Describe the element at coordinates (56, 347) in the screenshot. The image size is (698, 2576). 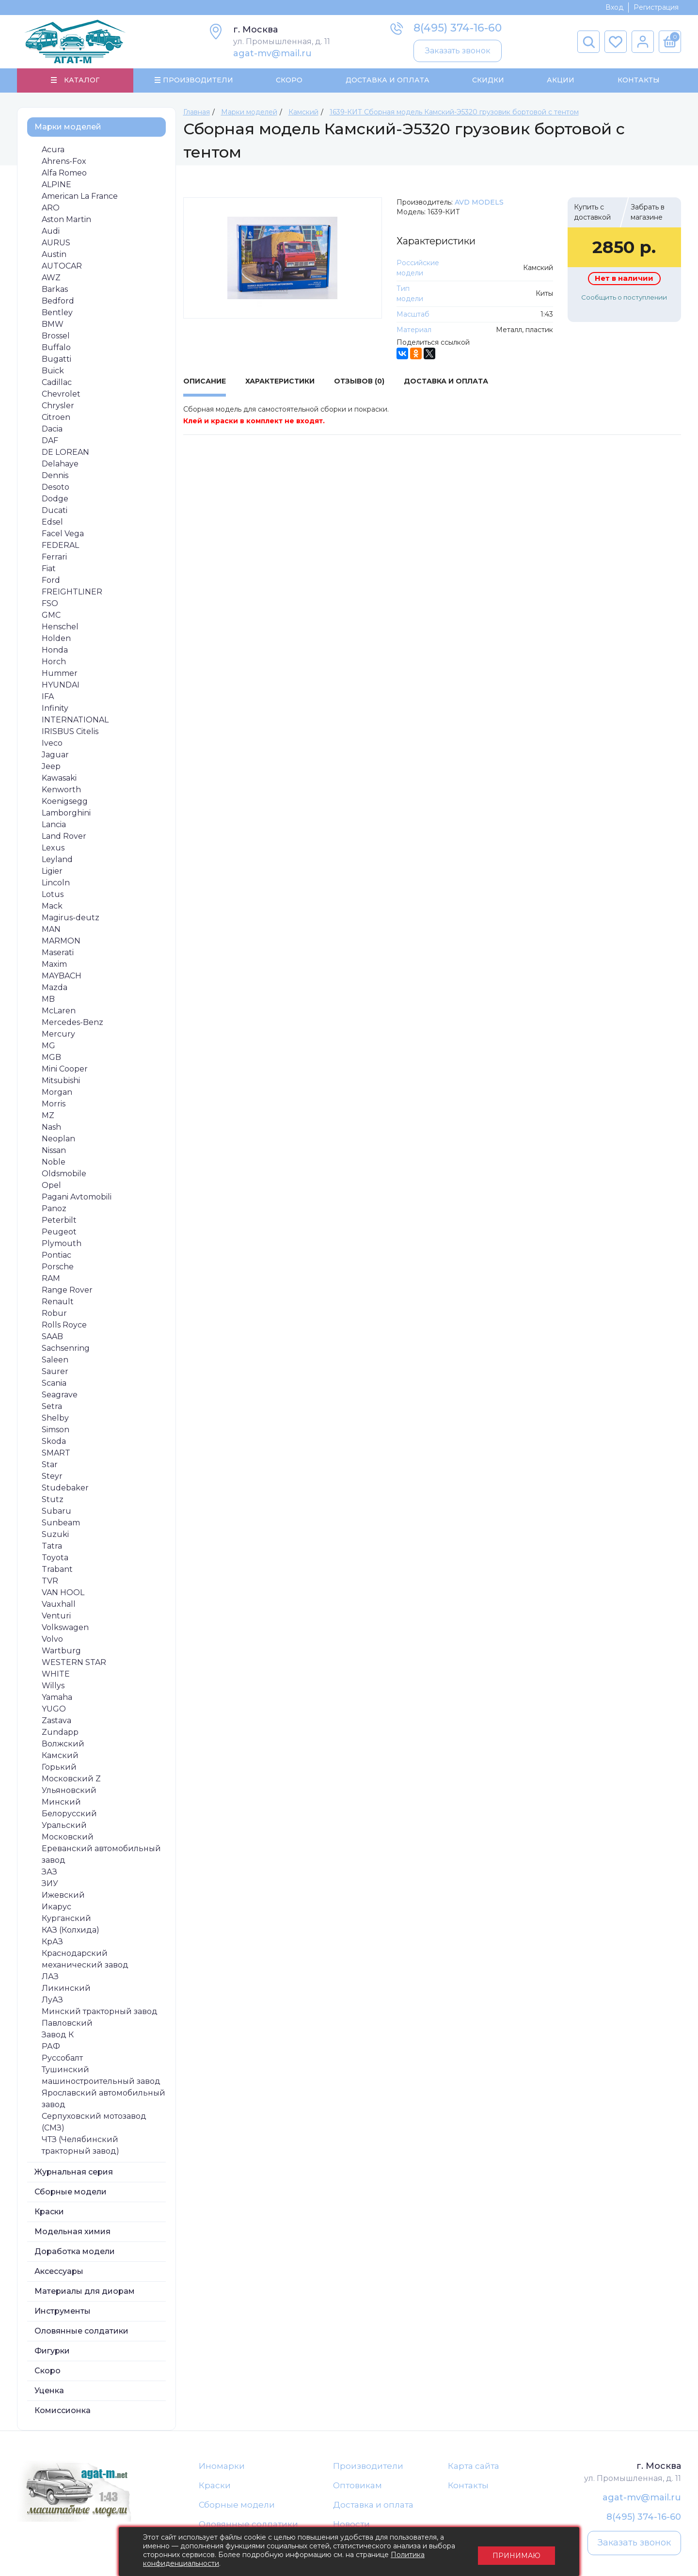
I see `Buffalo` at that location.